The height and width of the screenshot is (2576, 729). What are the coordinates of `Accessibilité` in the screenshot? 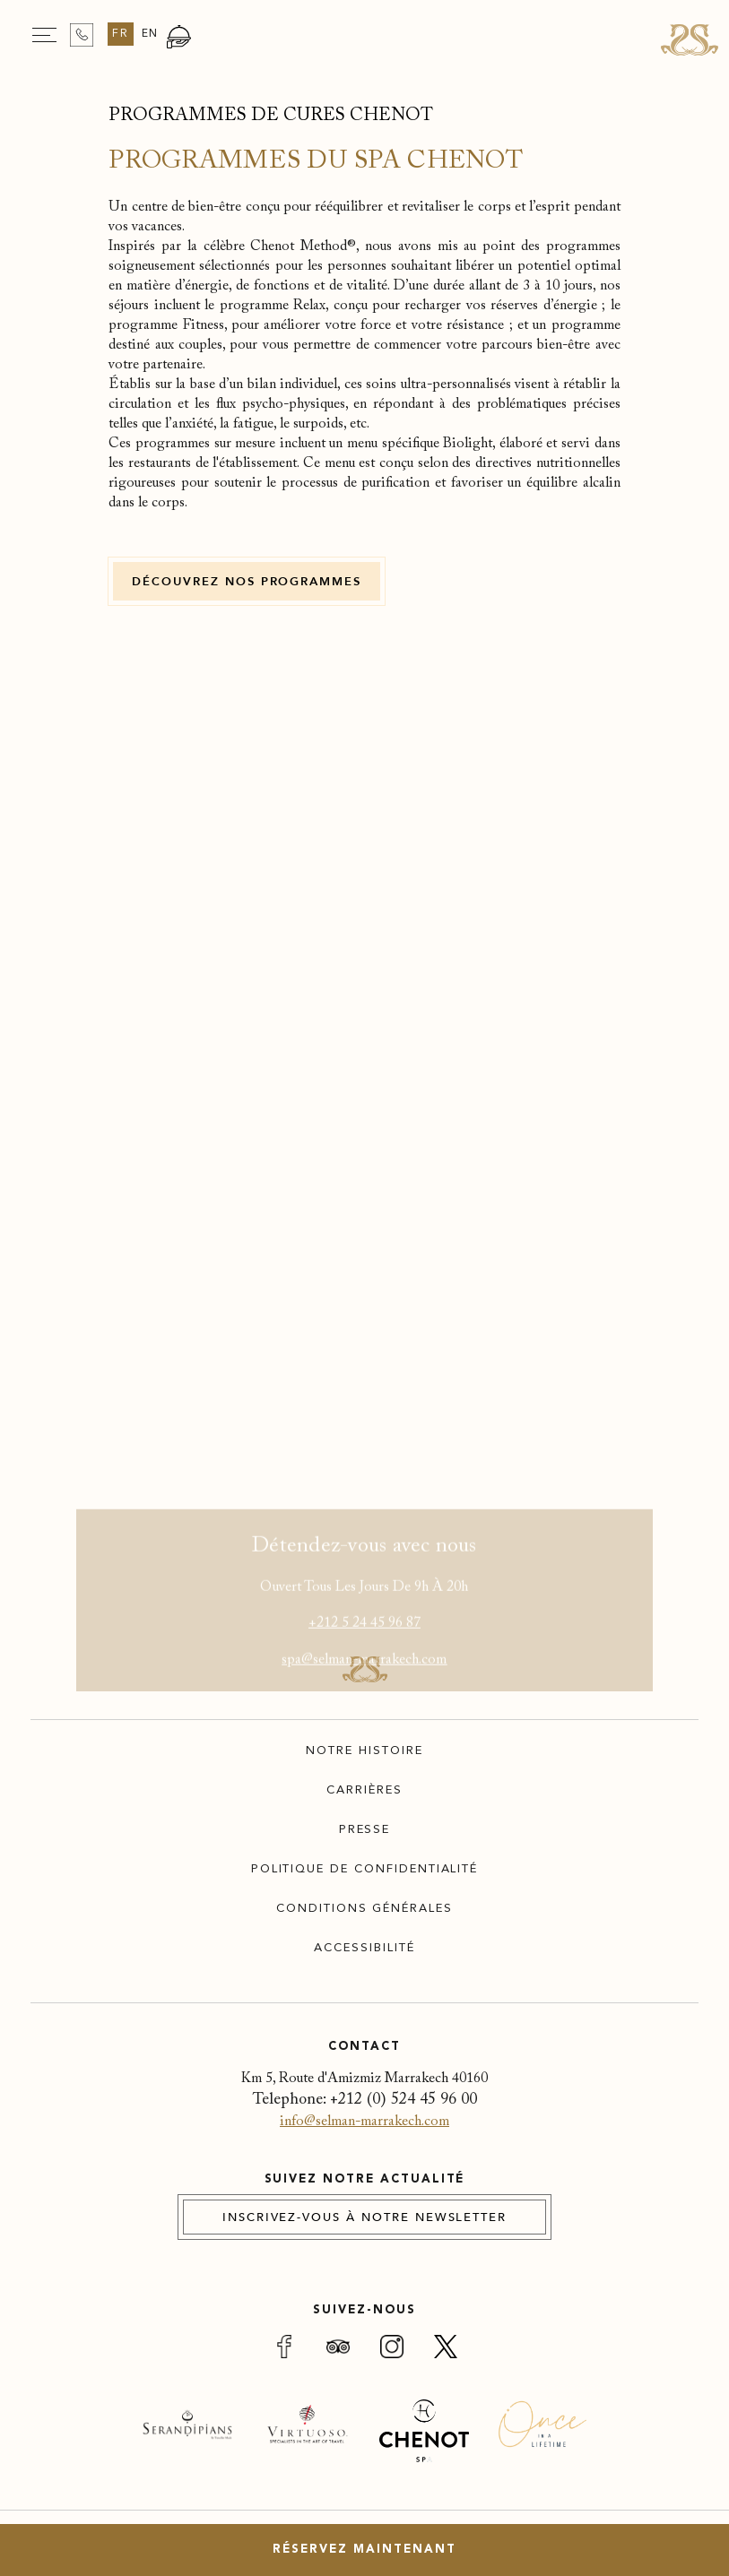 It's located at (364, 1948).